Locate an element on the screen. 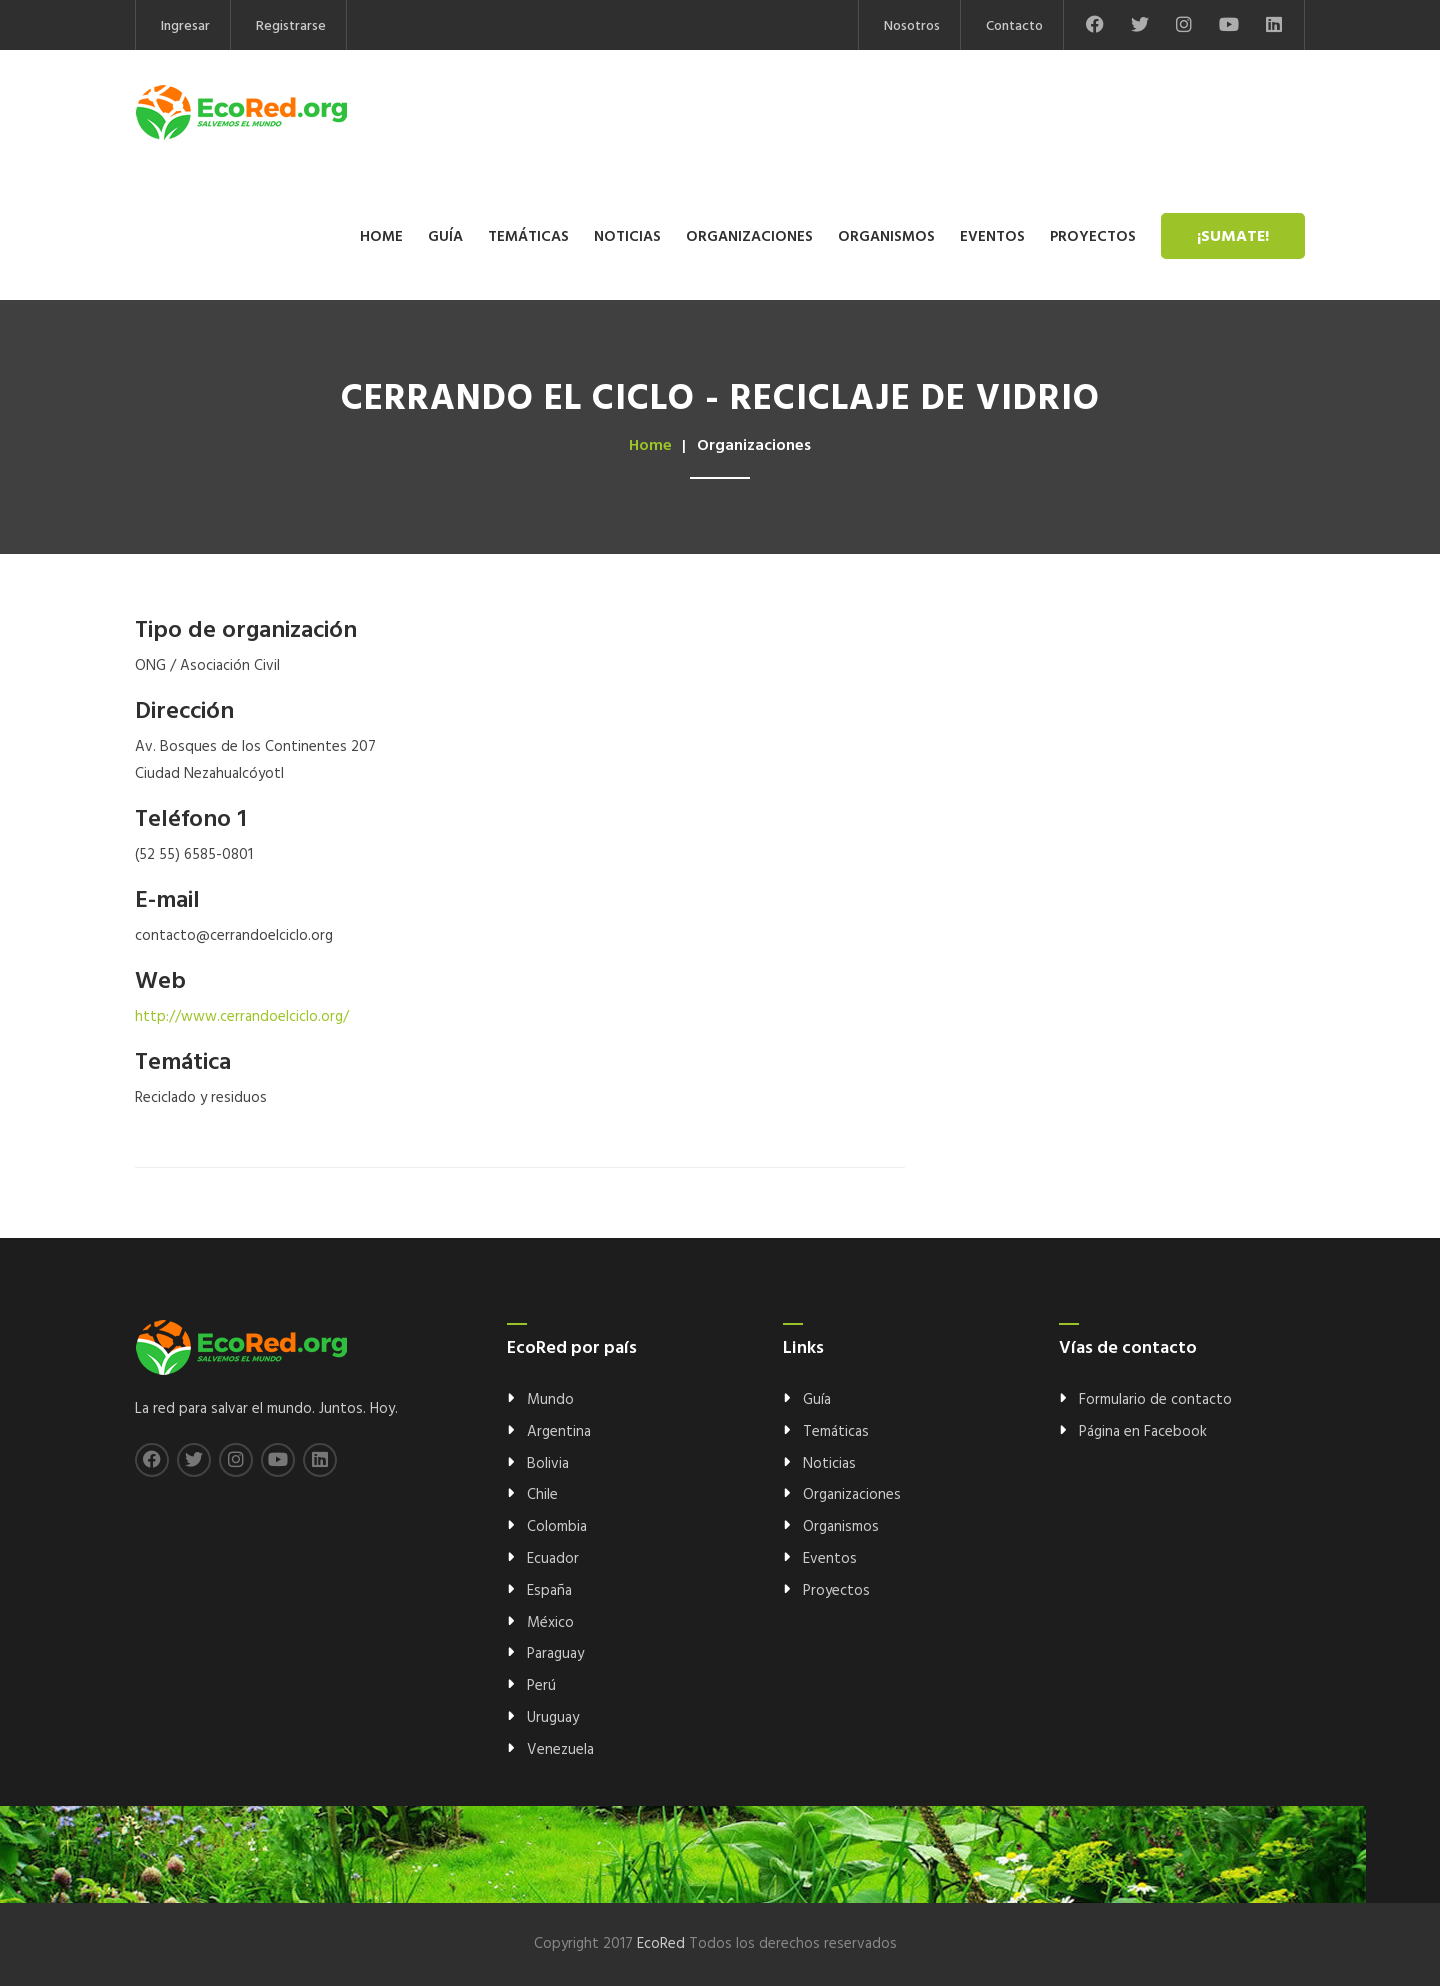 The width and height of the screenshot is (1440, 1986). Home is located at coordinates (381, 237).